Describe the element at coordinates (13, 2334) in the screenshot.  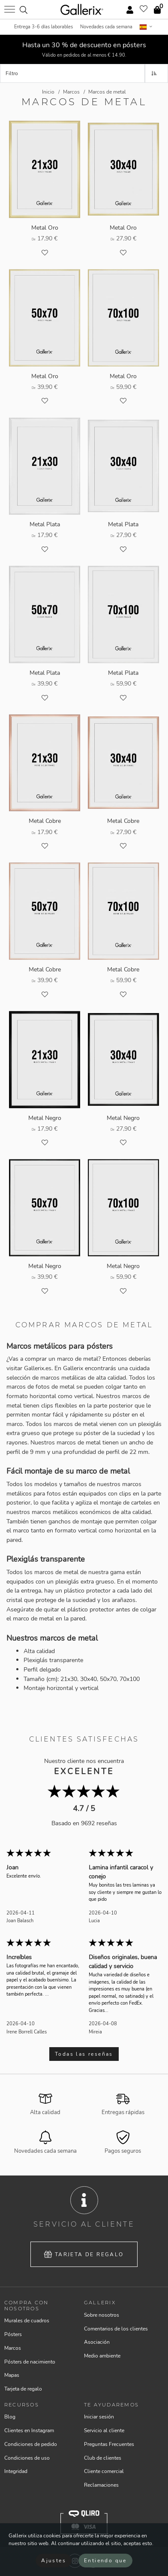
I see `Pósters` at that location.